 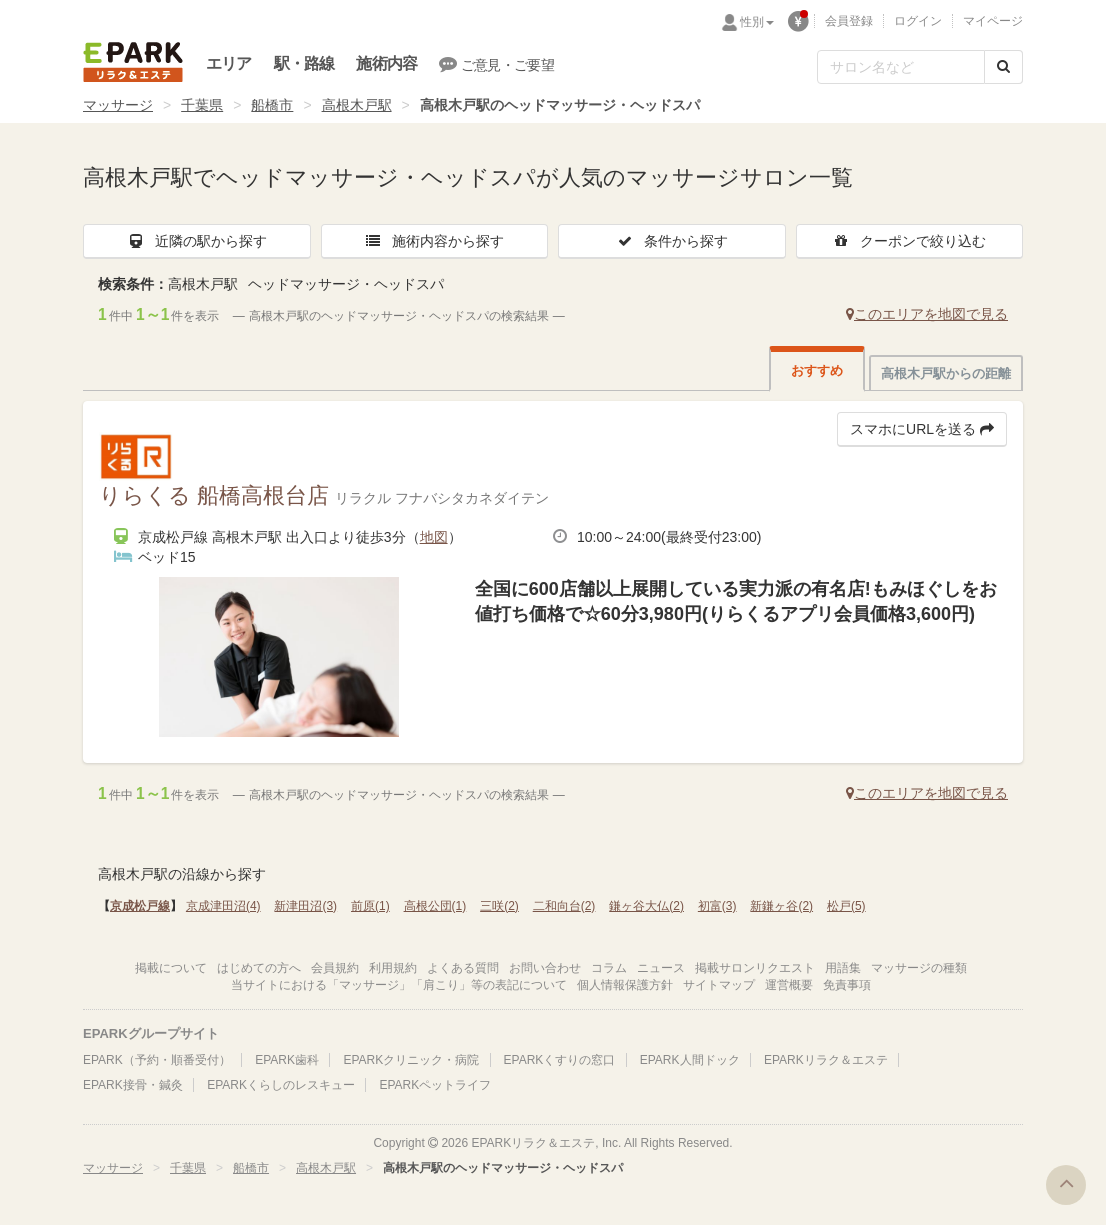 What do you see at coordinates (789, 985) in the screenshot?
I see `運営概要` at bounding box center [789, 985].